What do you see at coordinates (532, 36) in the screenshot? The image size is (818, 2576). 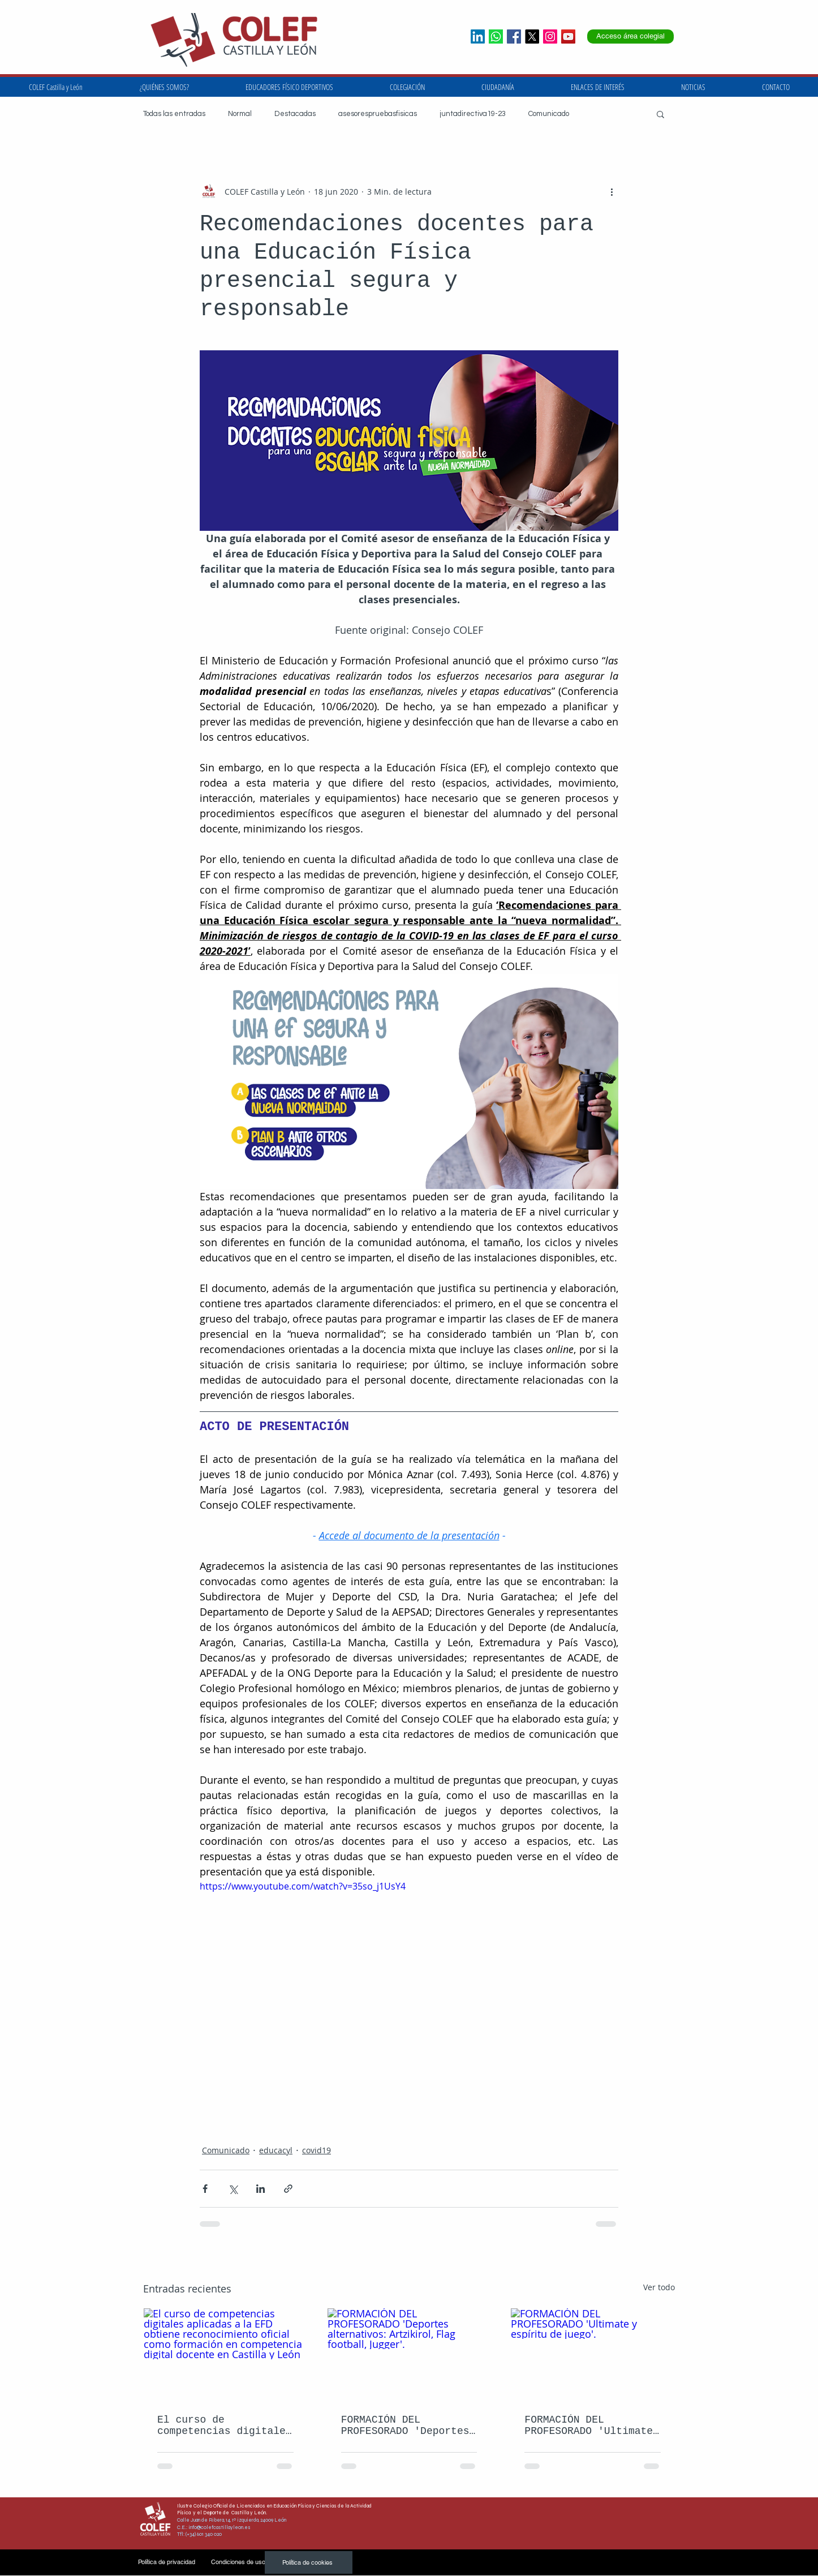 I see `[X]` at bounding box center [532, 36].